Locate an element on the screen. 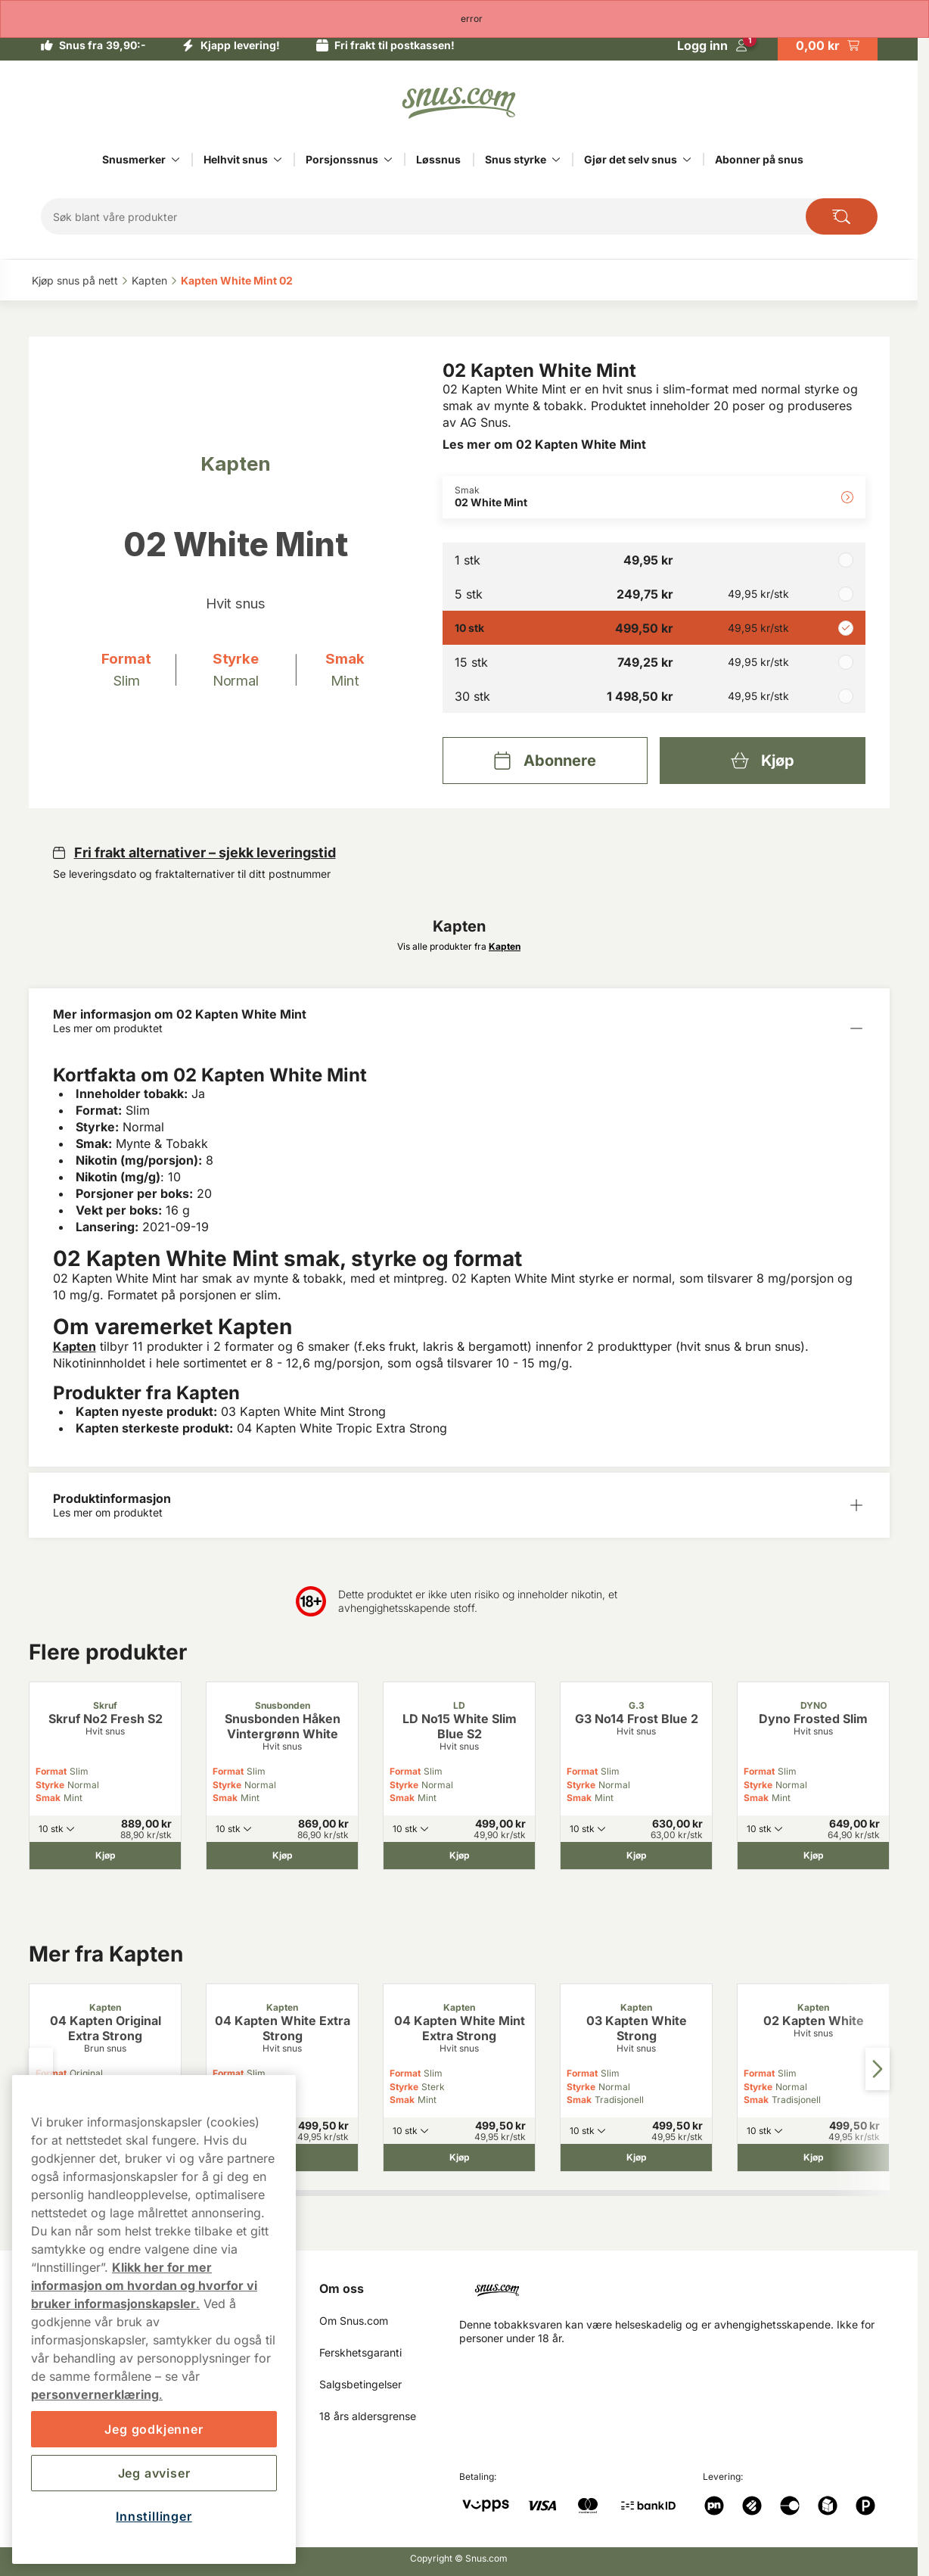 This screenshot has width=929, height=2576. [Go to startpage] is located at coordinates (459, 103).